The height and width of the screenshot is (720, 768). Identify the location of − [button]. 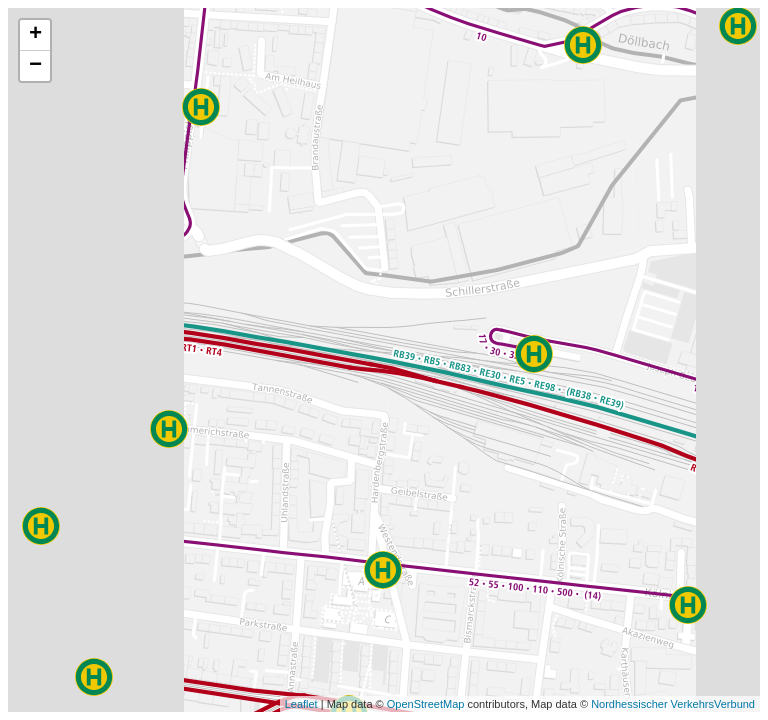
(35, 66).